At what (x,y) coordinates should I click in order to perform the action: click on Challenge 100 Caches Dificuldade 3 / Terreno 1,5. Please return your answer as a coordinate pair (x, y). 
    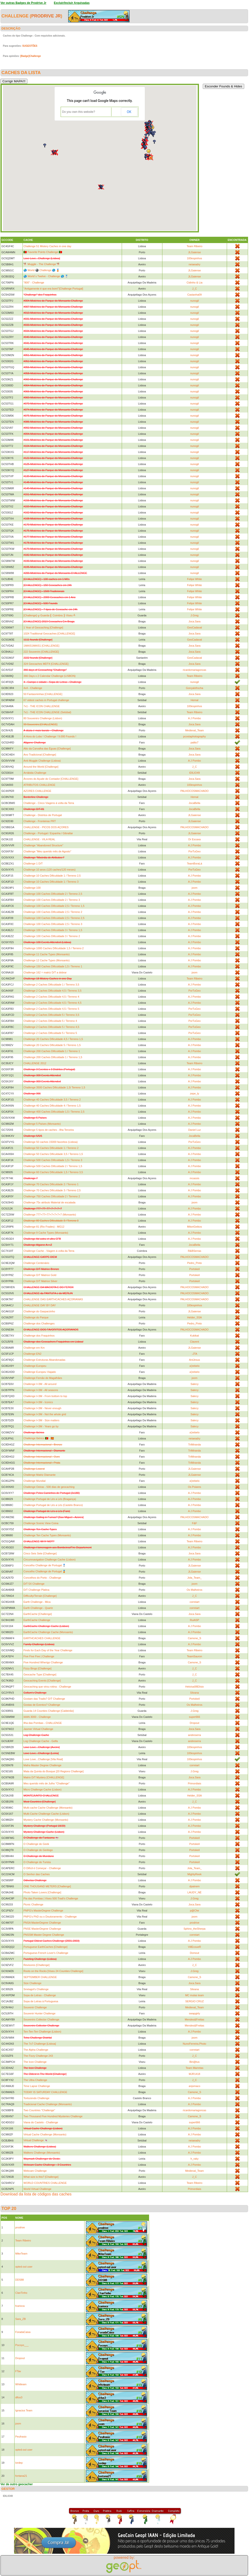
    Looking at the image, I should click on (52, 930).